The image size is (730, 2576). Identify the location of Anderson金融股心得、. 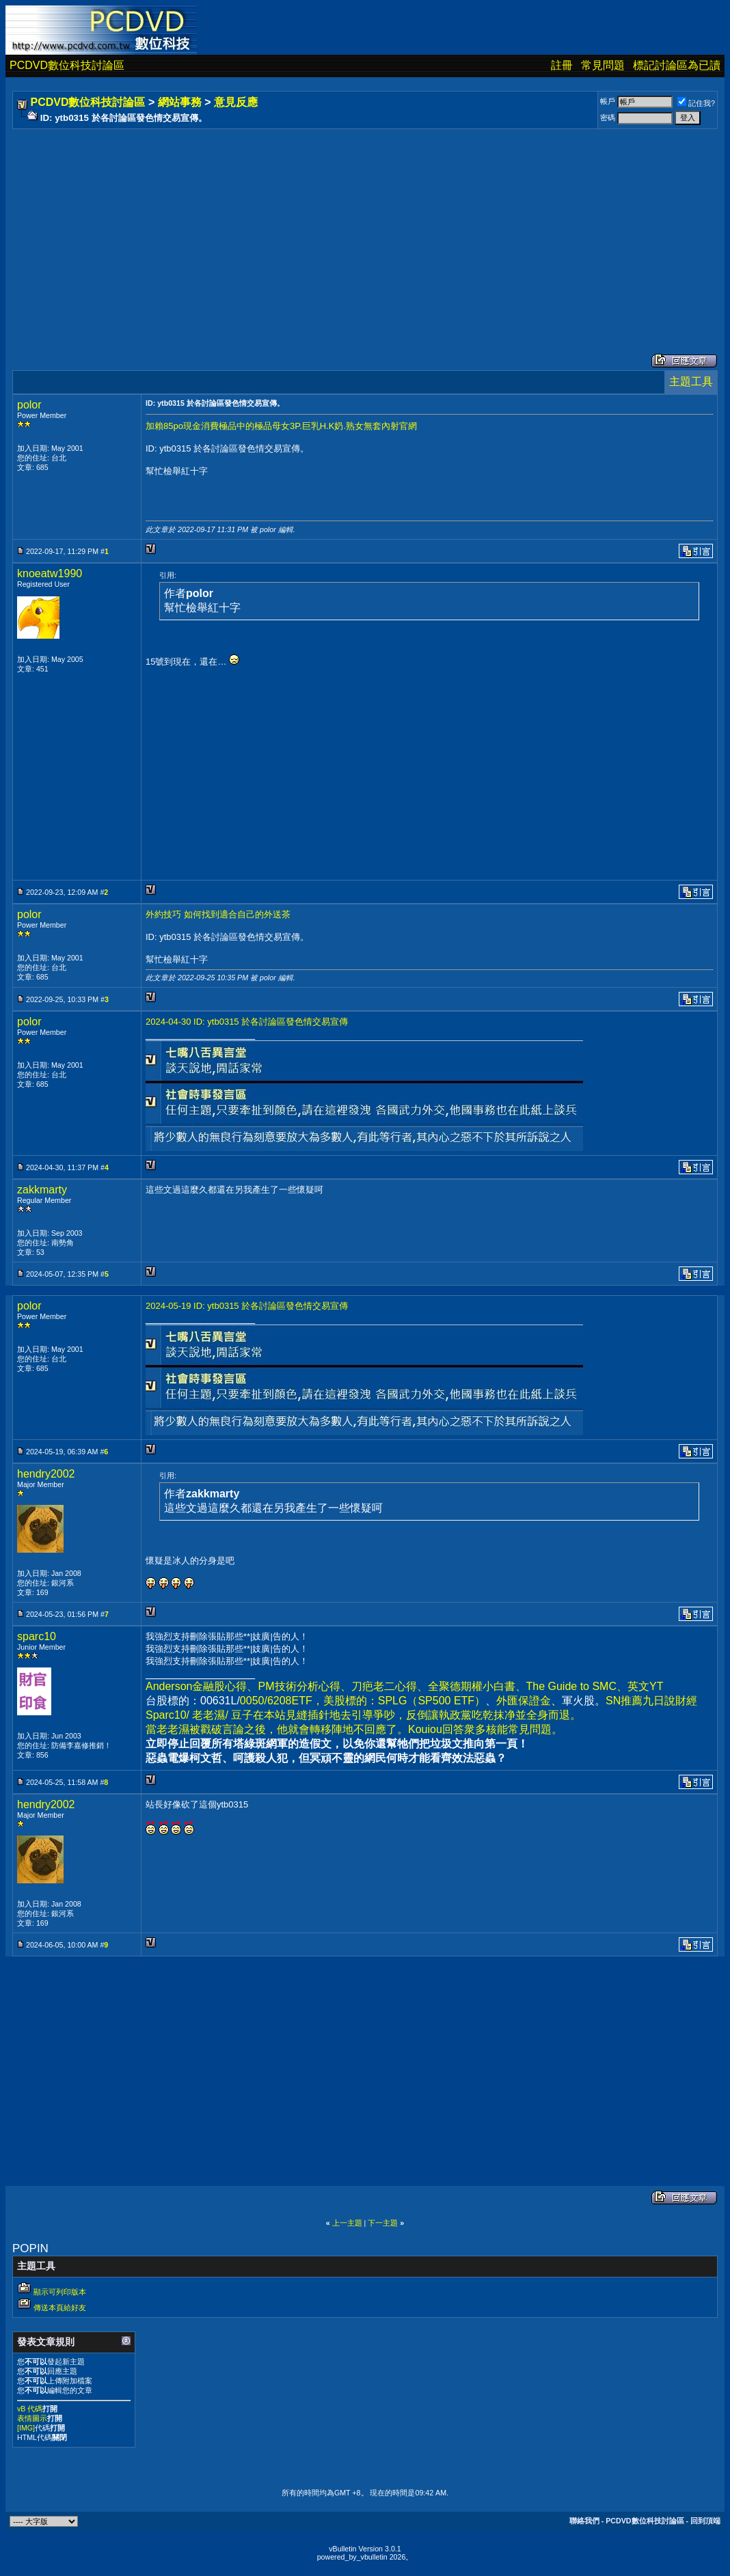
(202, 1686).